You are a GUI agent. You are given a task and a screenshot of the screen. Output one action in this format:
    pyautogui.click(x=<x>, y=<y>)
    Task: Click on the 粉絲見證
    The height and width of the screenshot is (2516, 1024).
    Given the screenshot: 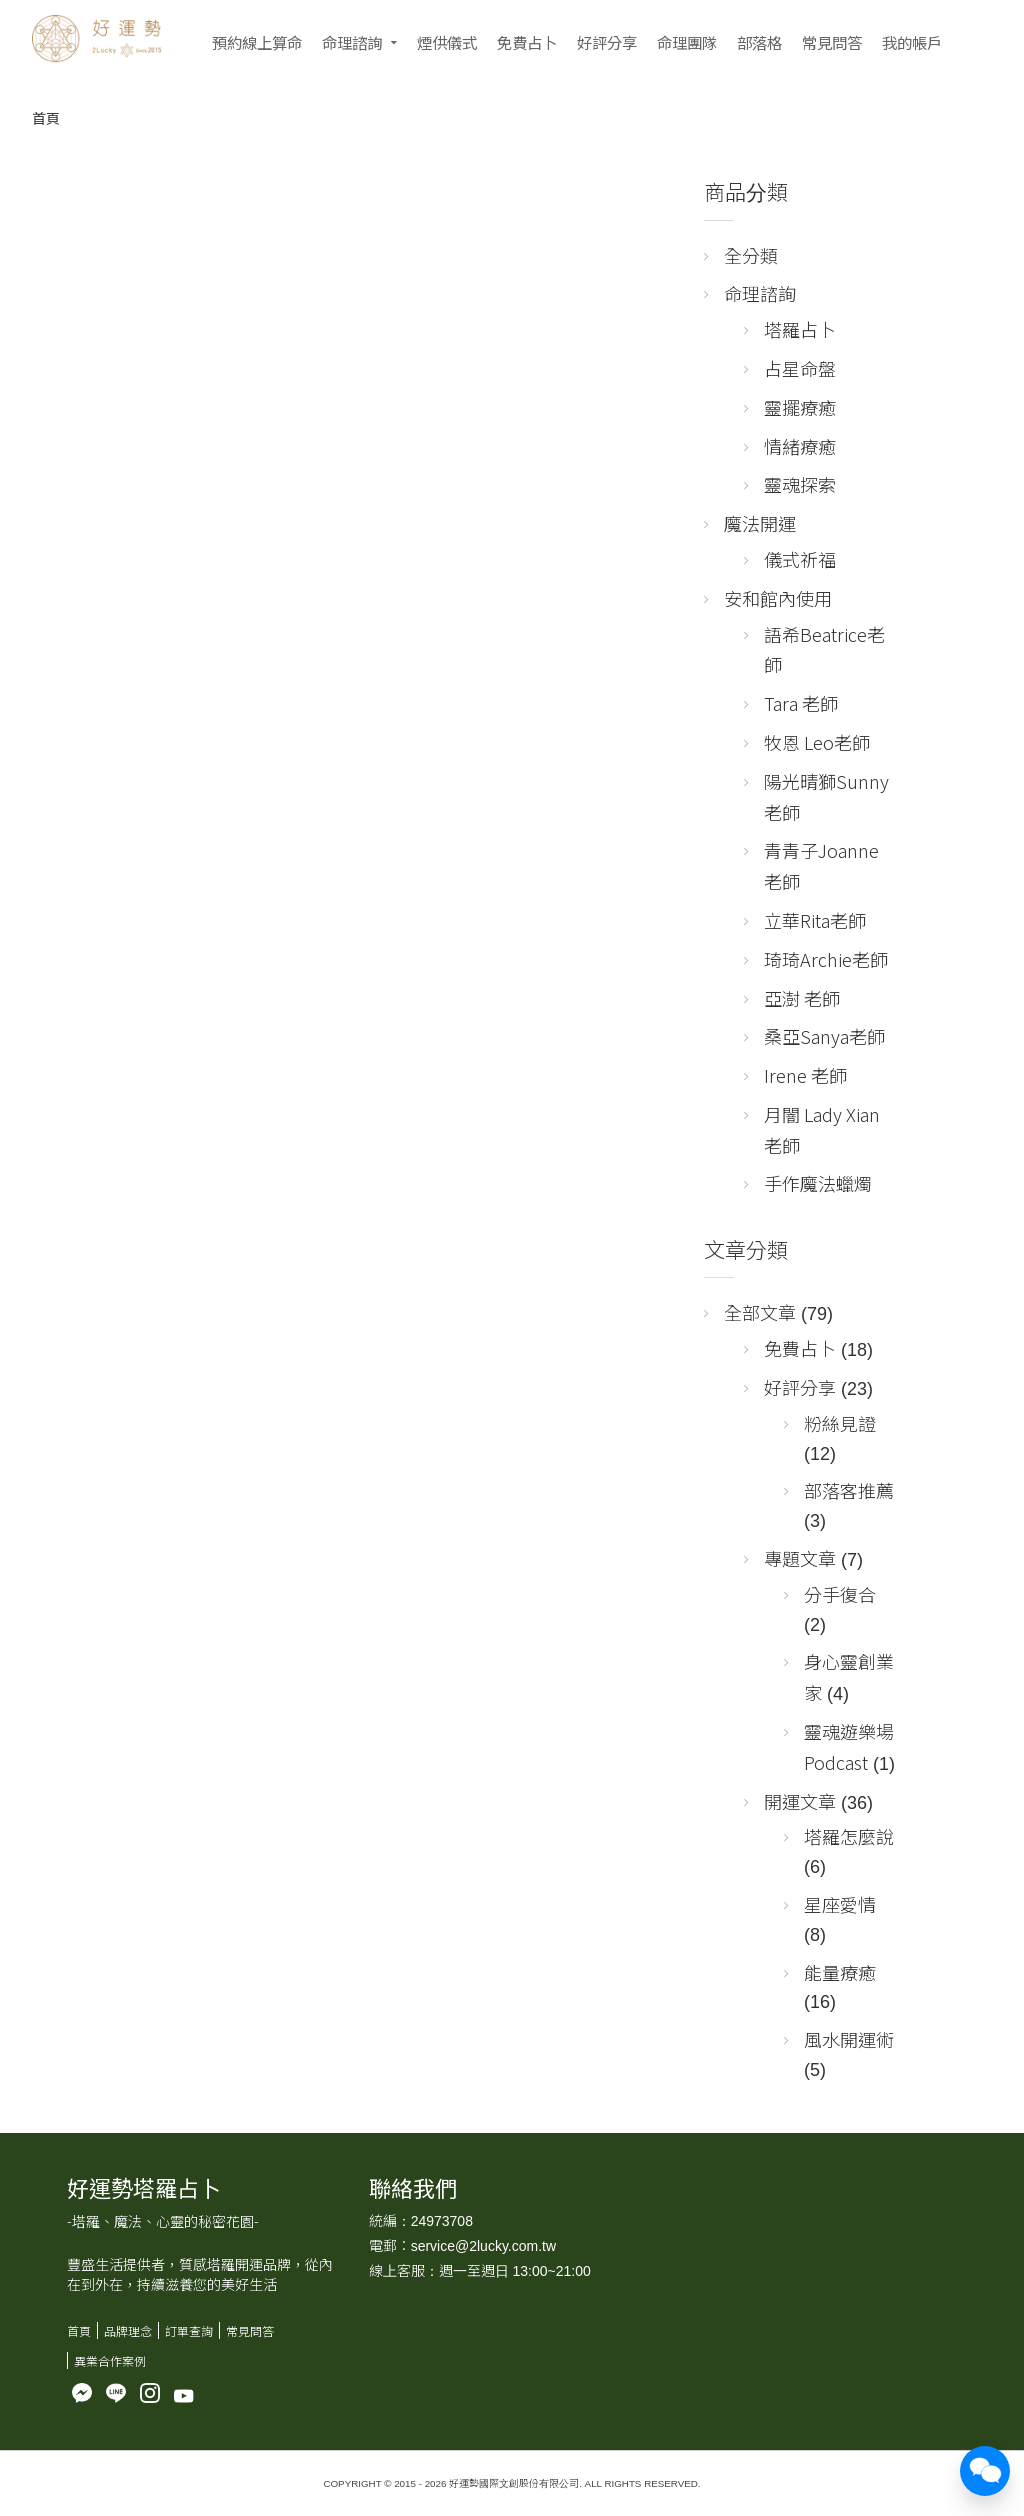 What is the action you would take?
    pyautogui.click(x=840, y=1423)
    